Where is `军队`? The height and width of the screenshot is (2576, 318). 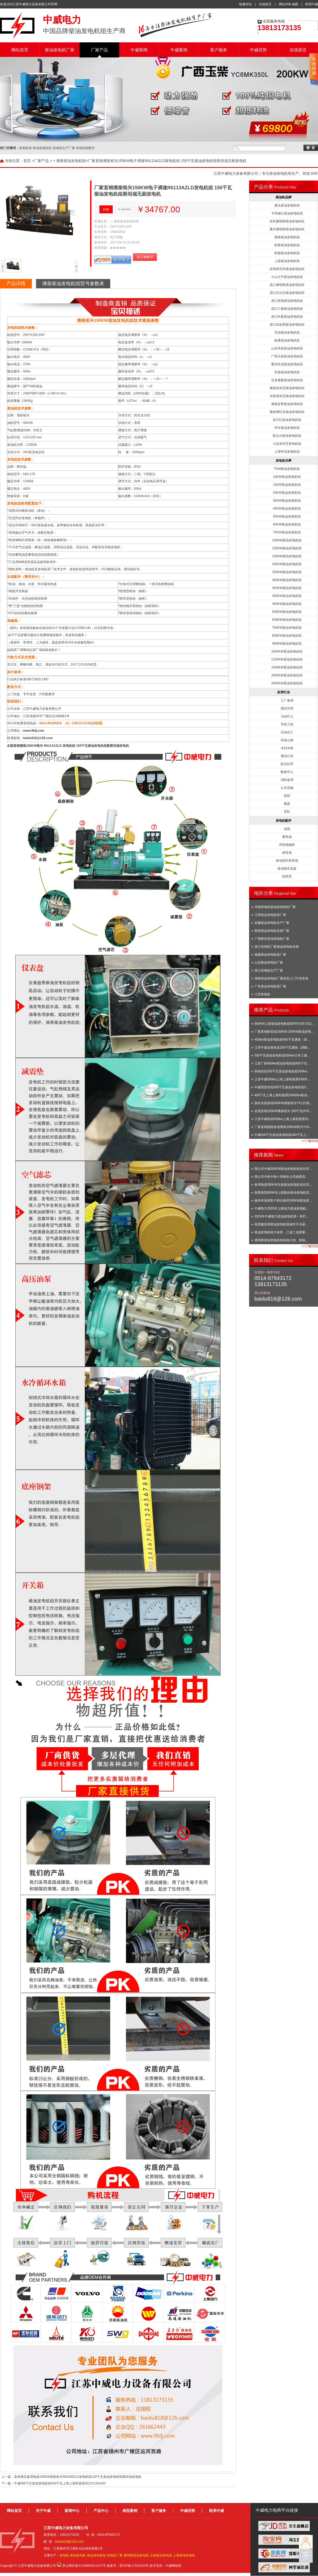
军队 is located at coordinates (287, 811).